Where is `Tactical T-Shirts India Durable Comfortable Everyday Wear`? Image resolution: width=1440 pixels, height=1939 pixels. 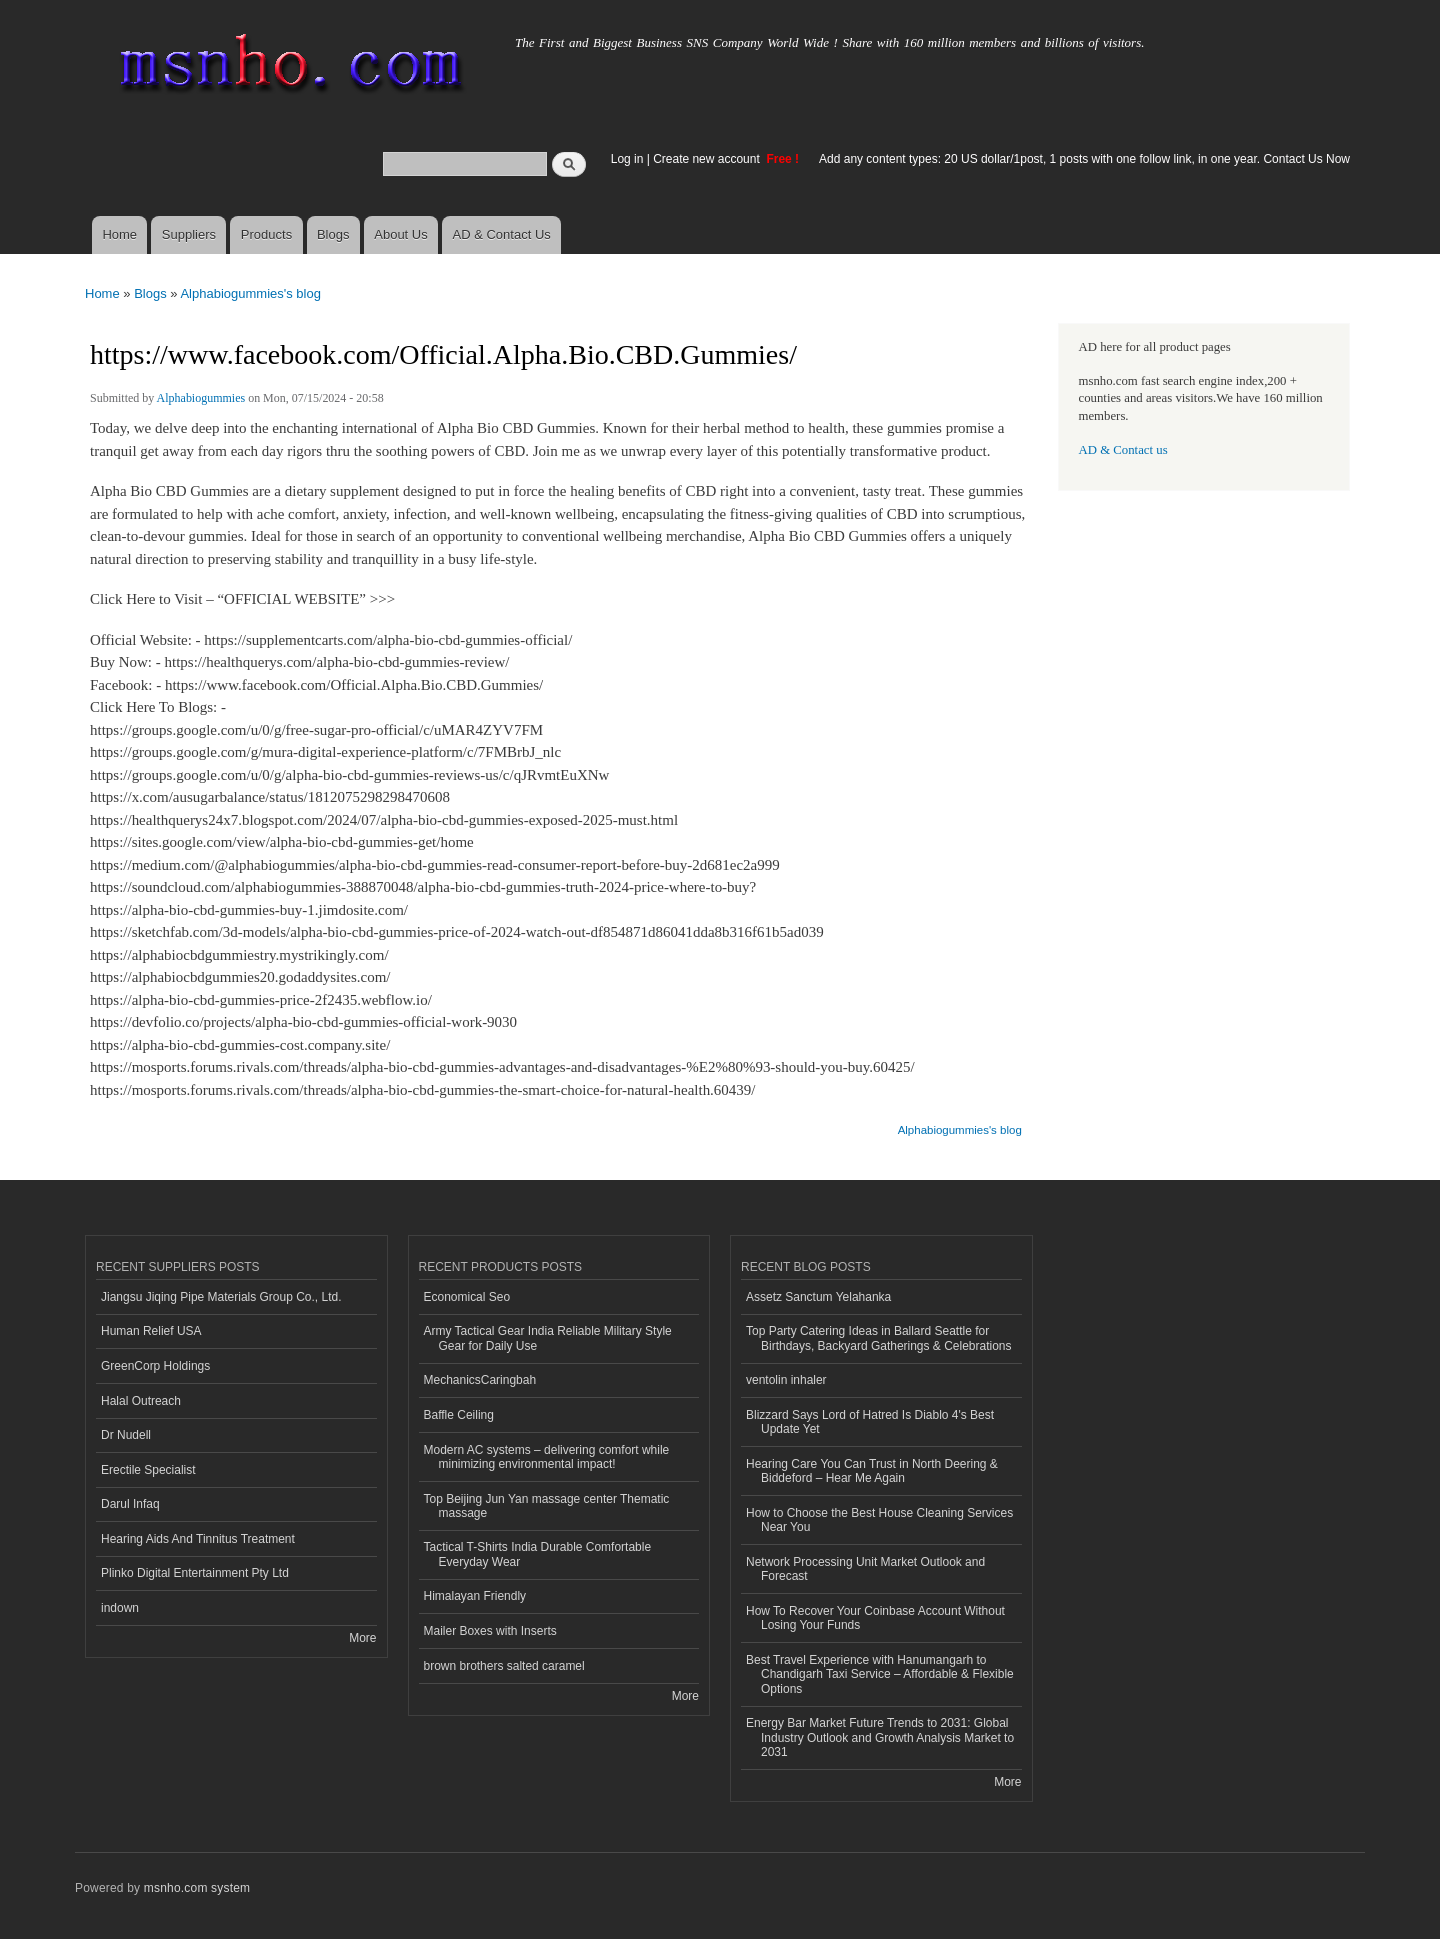 Tactical T-Shirts India Durable Comfortable Everyday Wear is located at coordinates (538, 1554).